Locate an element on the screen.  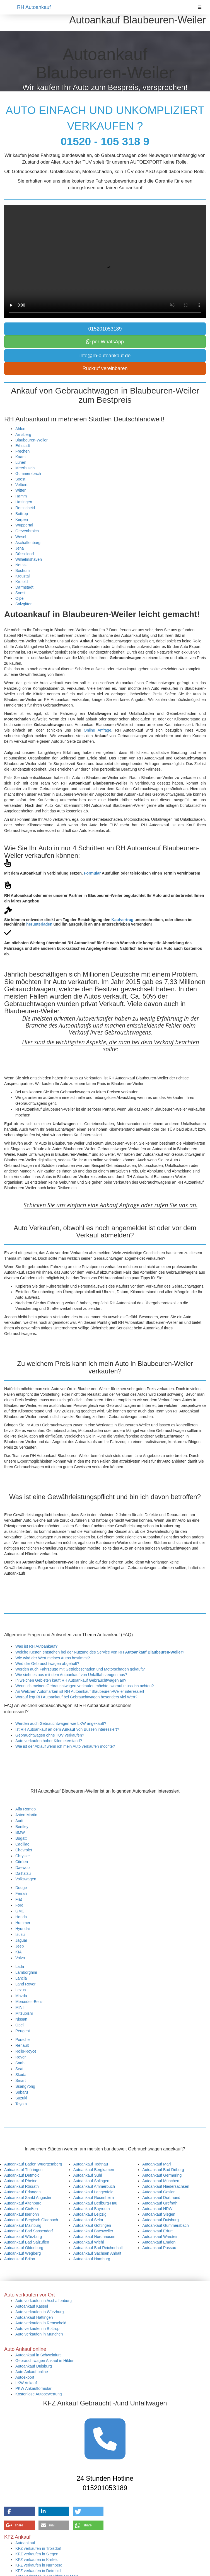
Autoankauf Gummersbach is located at coordinates (165, 2225).